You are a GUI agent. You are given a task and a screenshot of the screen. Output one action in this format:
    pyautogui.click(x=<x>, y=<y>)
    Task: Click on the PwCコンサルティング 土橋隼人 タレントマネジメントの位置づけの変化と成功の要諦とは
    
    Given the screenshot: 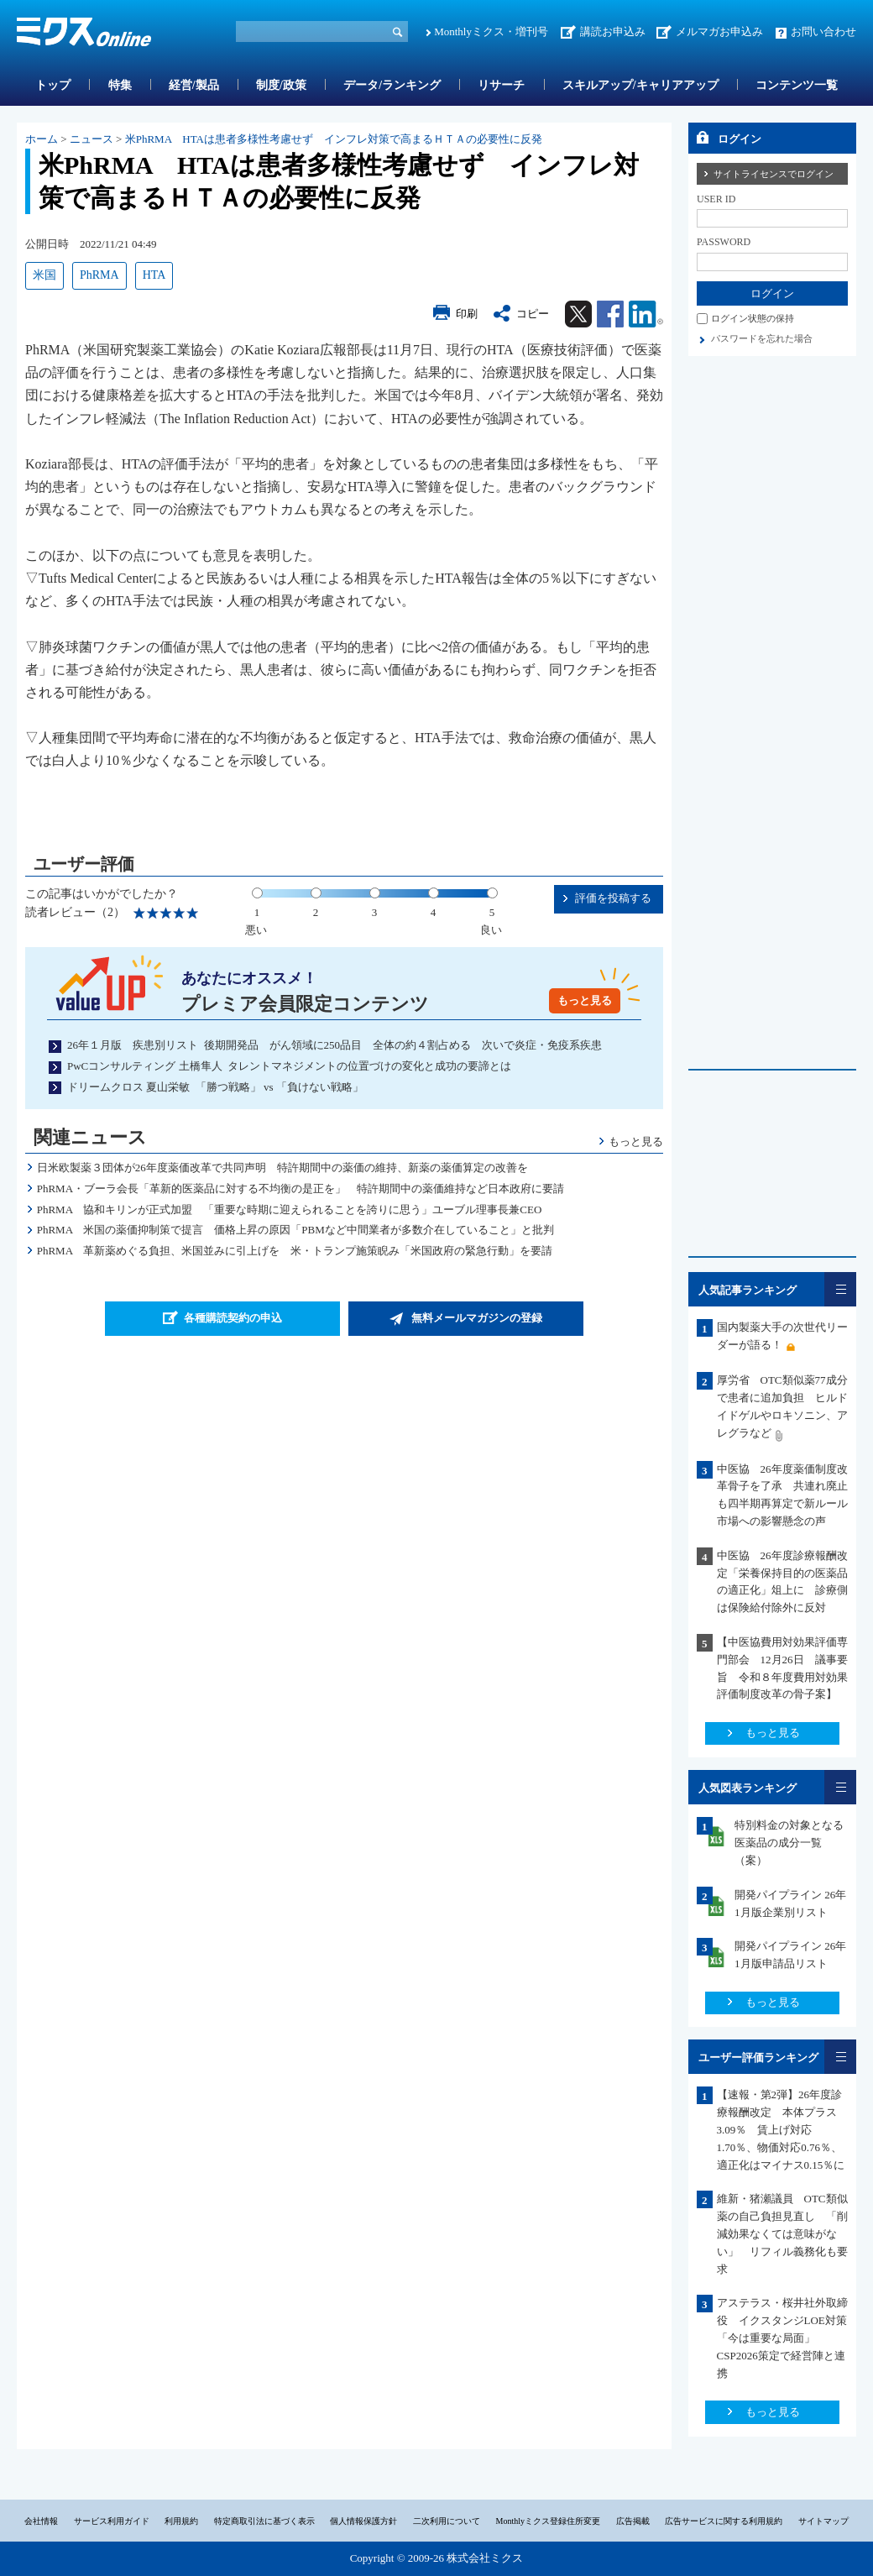 What is the action you would take?
    pyautogui.click(x=289, y=1066)
    